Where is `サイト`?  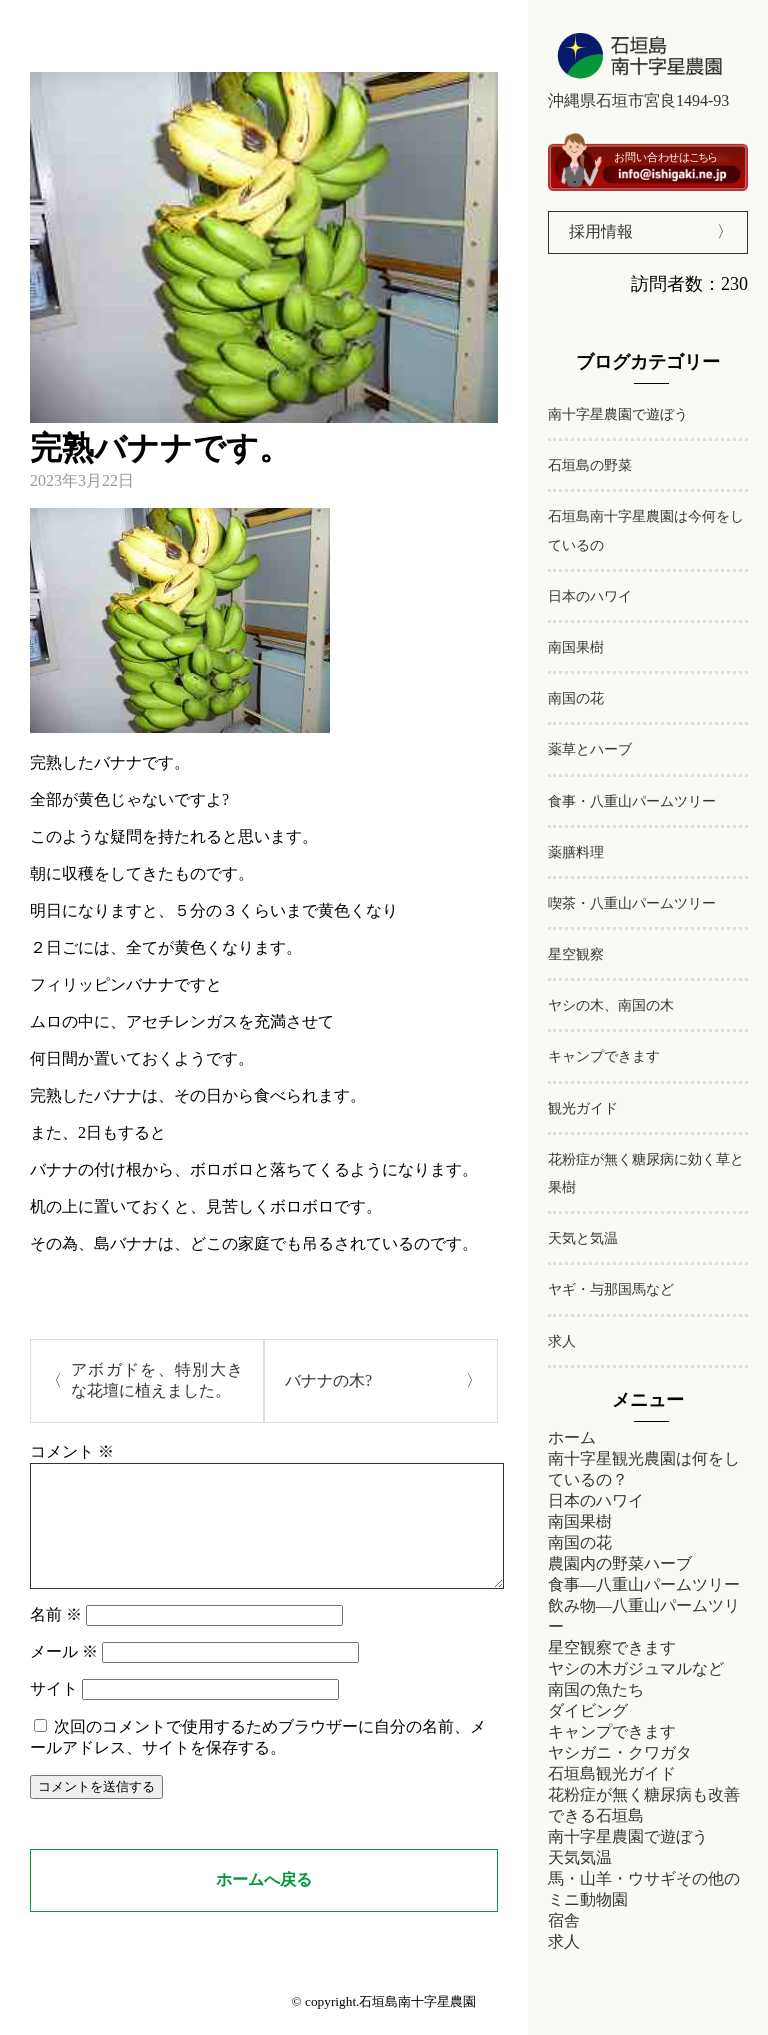 サイト is located at coordinates (54, 1712).